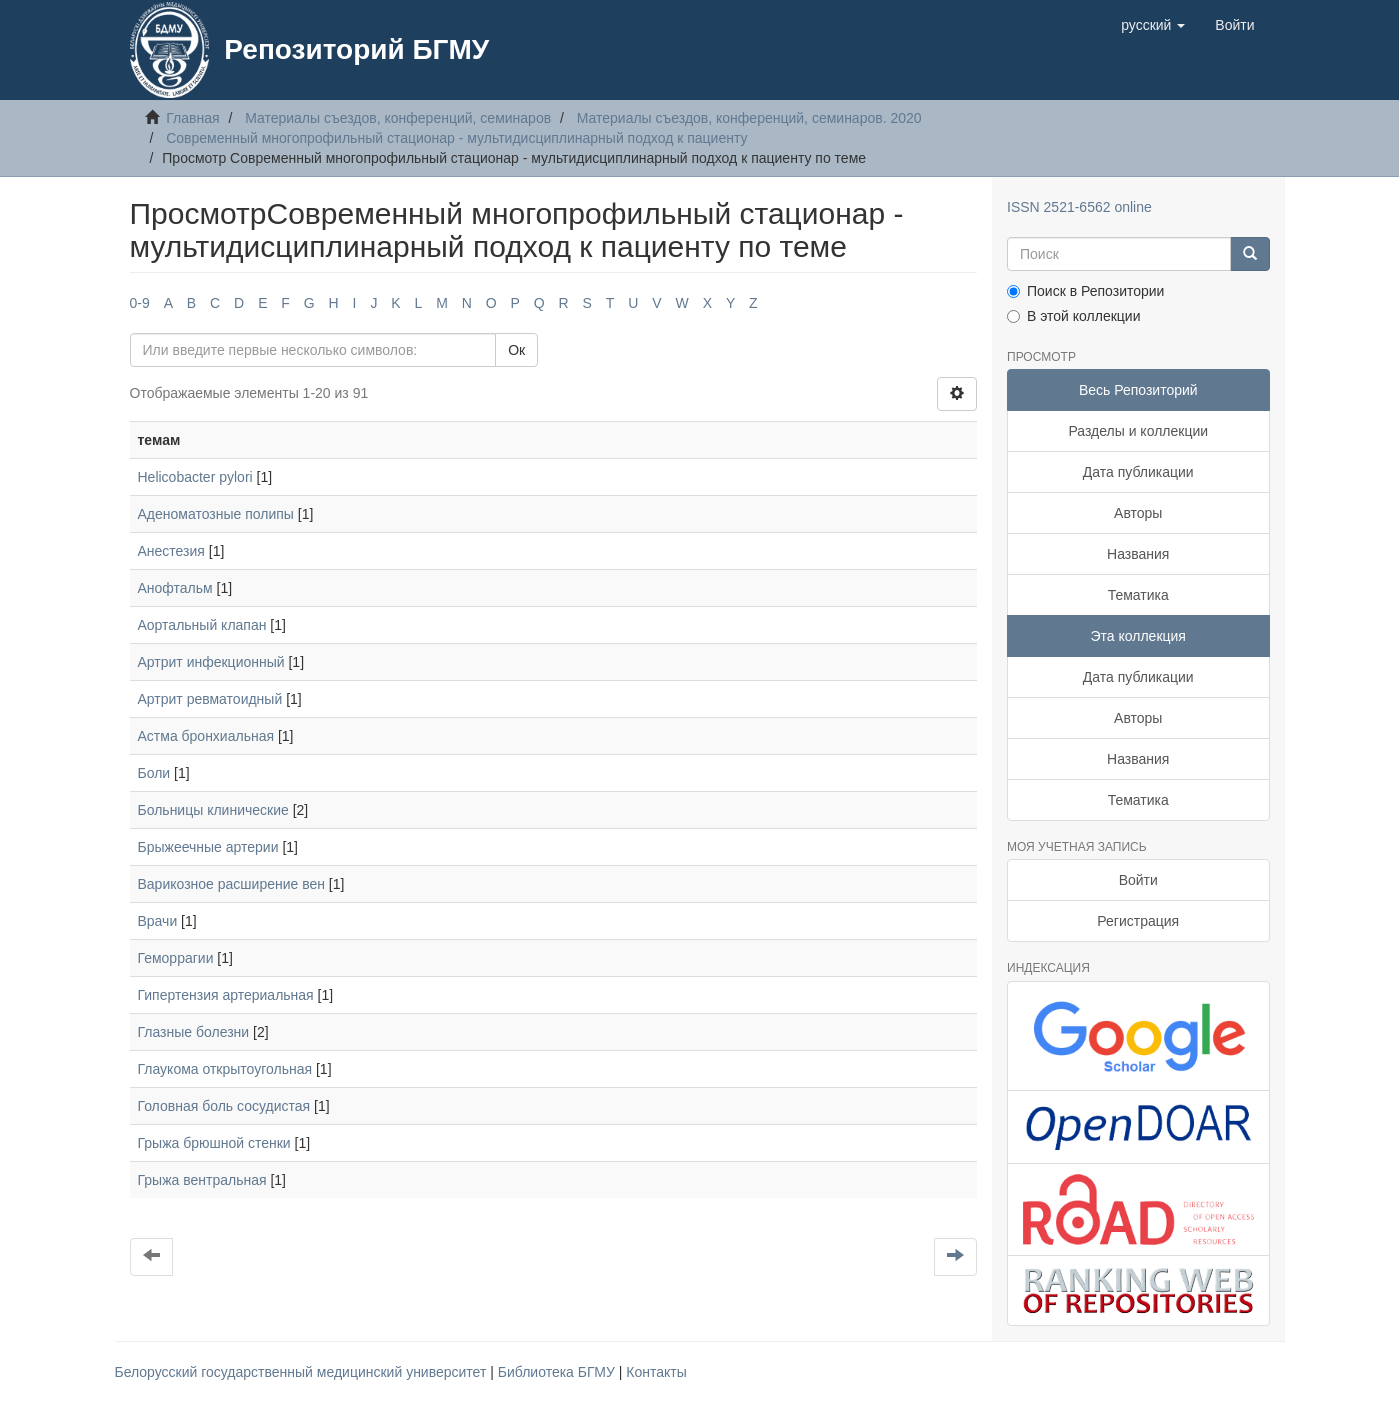 This screenshot has height=1412, width=1399. What do you see at coordinates (224, 1106) in the screenshot?
I see `Головная боль сосудистая` at bounding box center [224, 1106].